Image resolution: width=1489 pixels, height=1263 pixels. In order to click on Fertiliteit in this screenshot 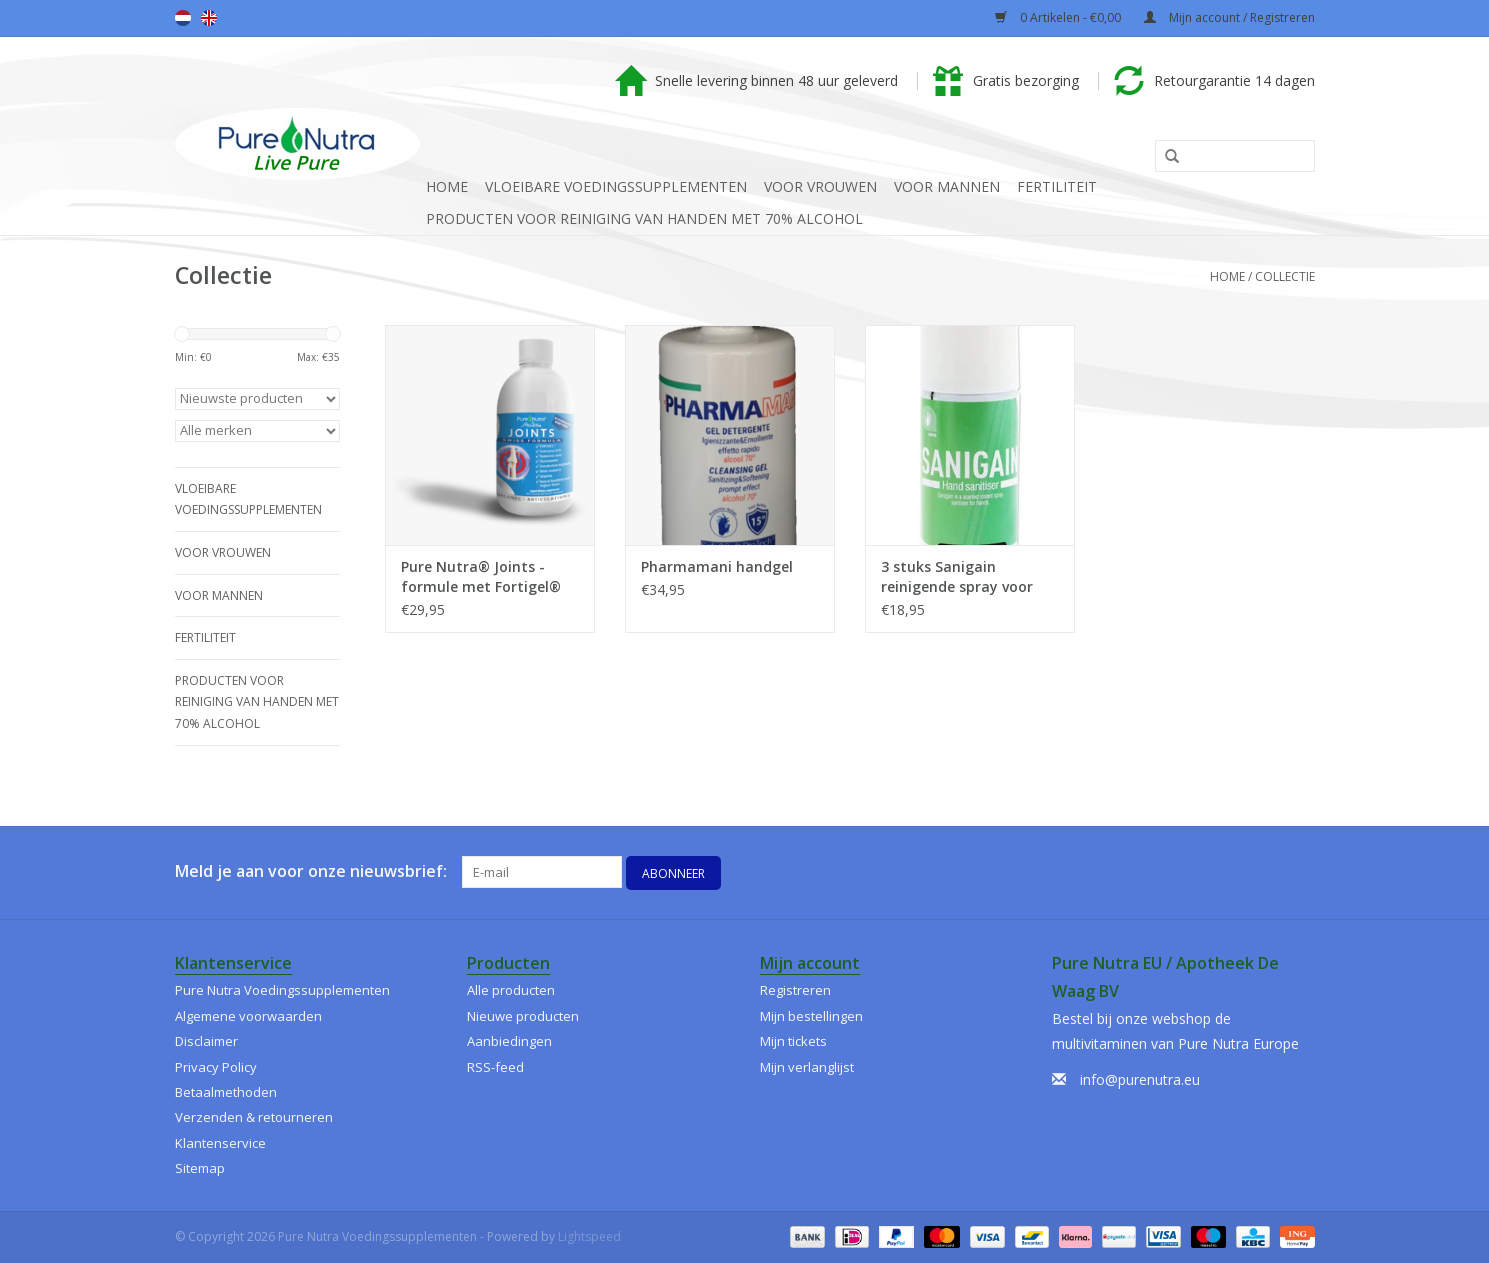, I will do `click(1057, 186)`.